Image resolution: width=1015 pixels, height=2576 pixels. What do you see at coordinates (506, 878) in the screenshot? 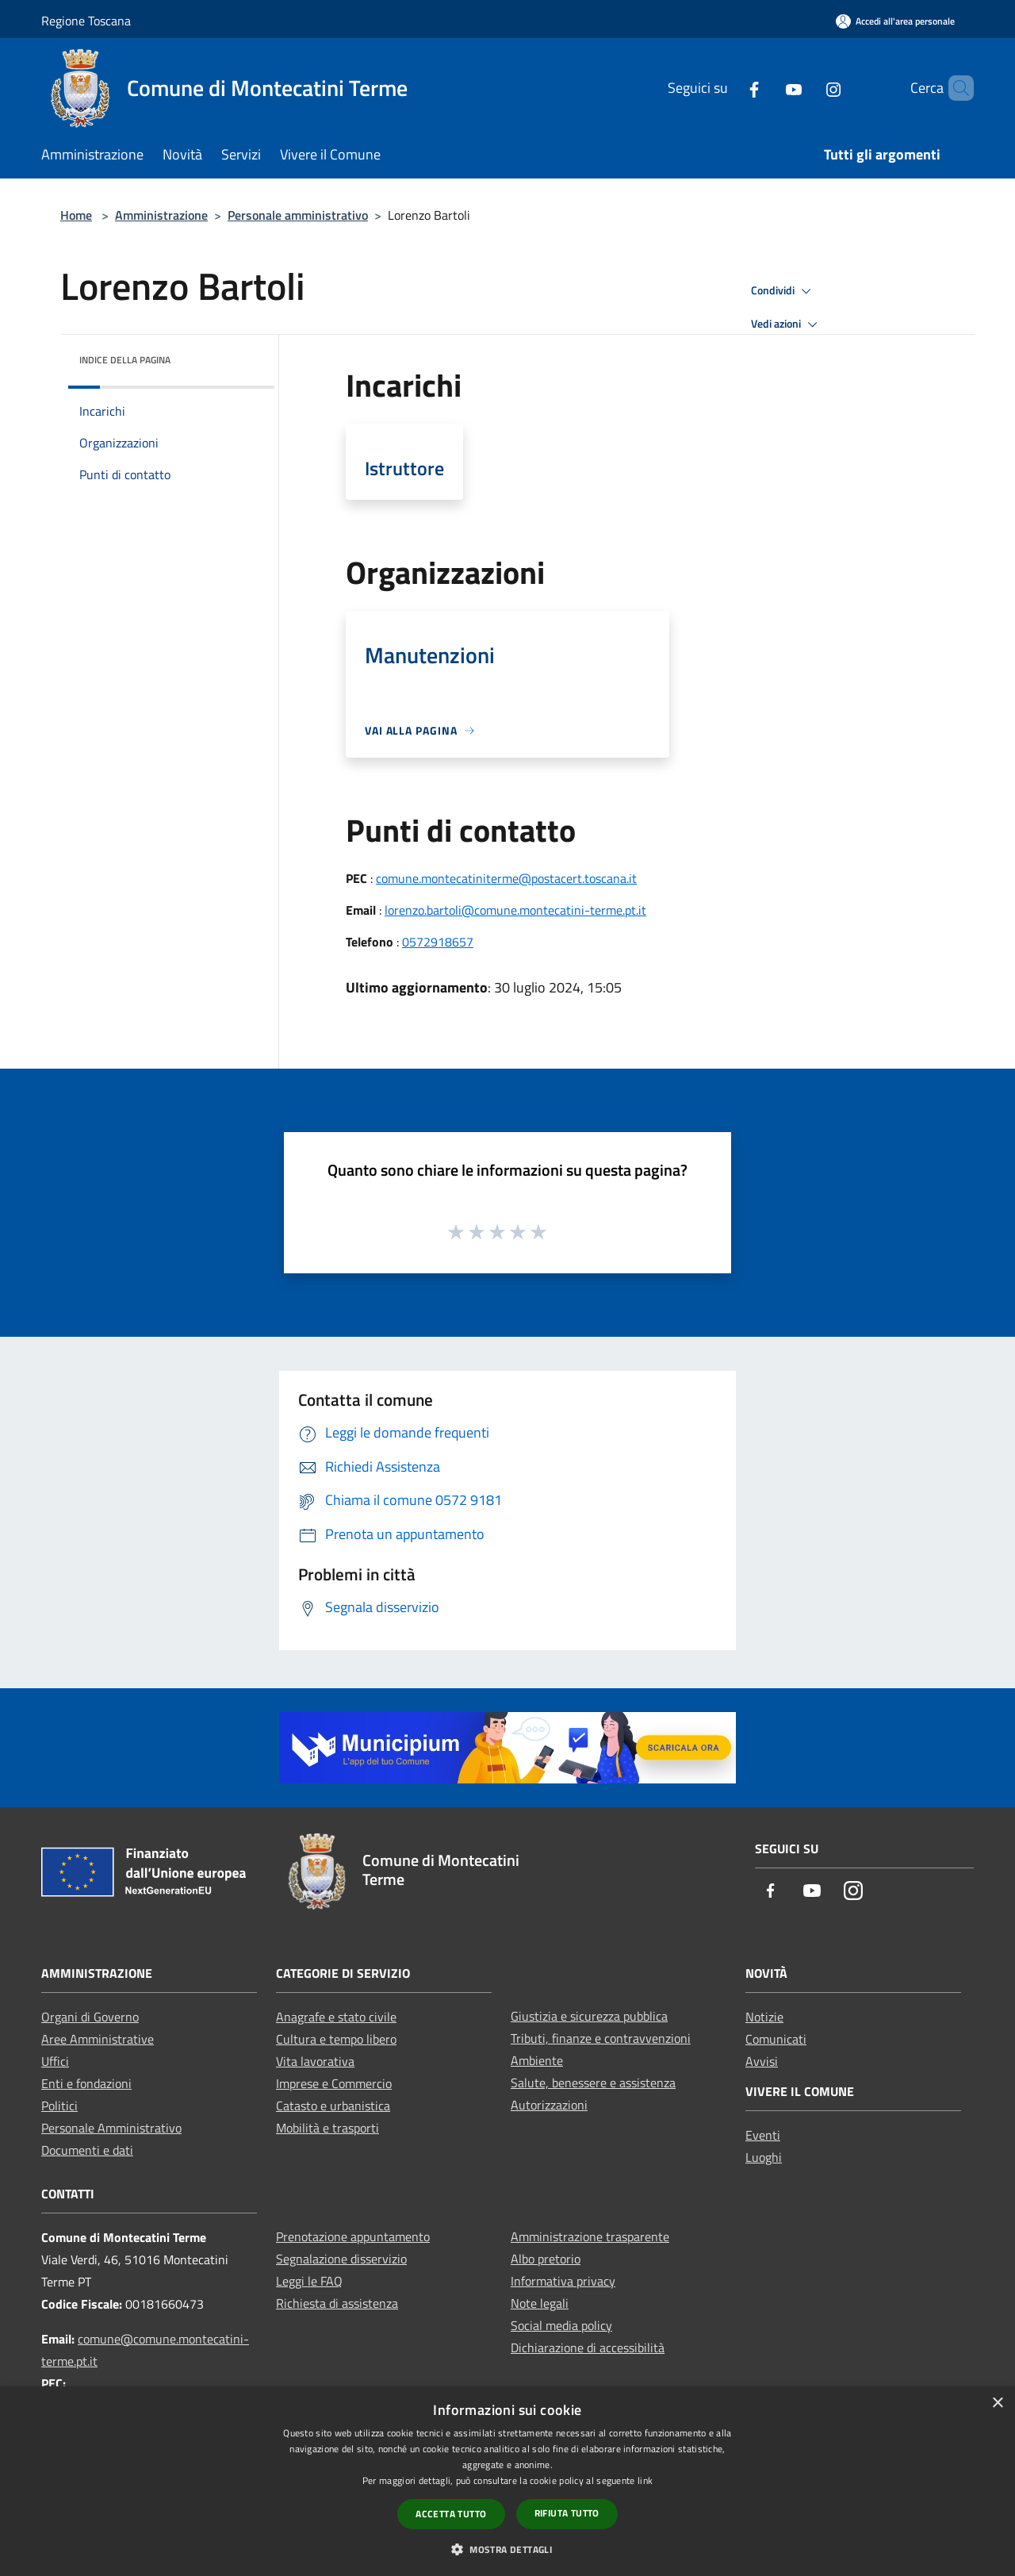
I see `comune.montecatiniterme@postacert.toscana.it` at bounding box center [506, 878].